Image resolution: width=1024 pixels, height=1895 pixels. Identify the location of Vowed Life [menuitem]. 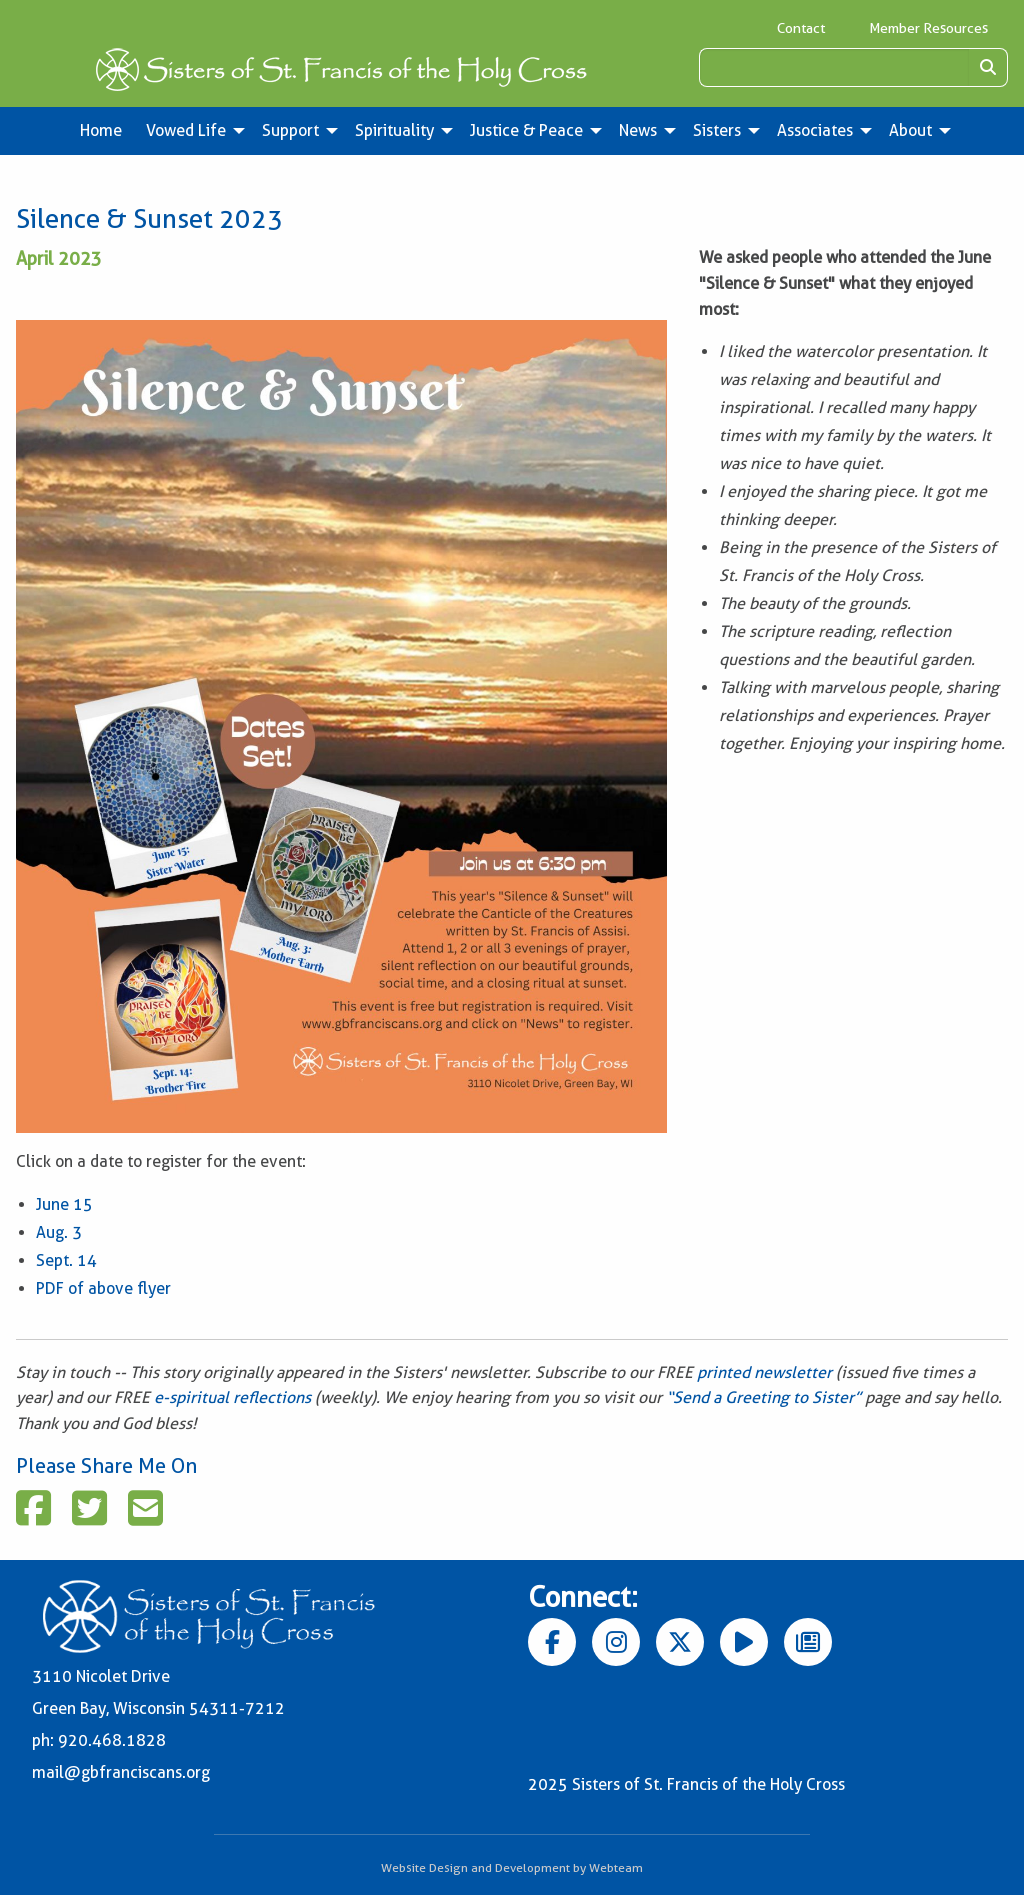
(186, 130).